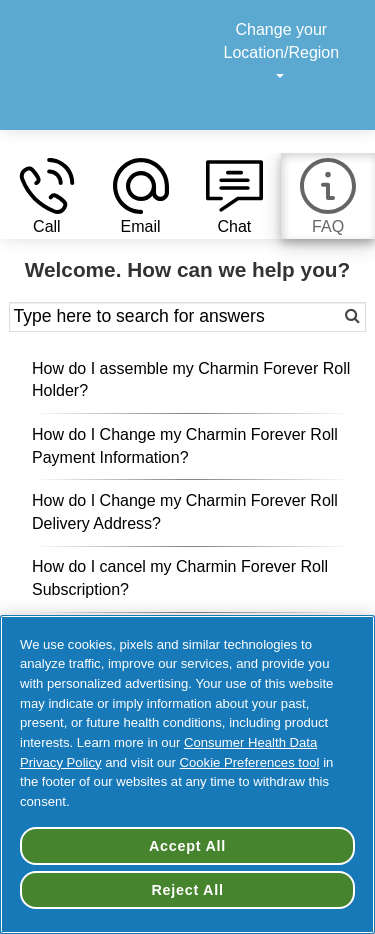 The height and width of the screenshot is (934, 375). What do you see at coordinates (250, 762) in the screenshot?
I see `Cookie Preferences tool` at bounding box center [250, 762].